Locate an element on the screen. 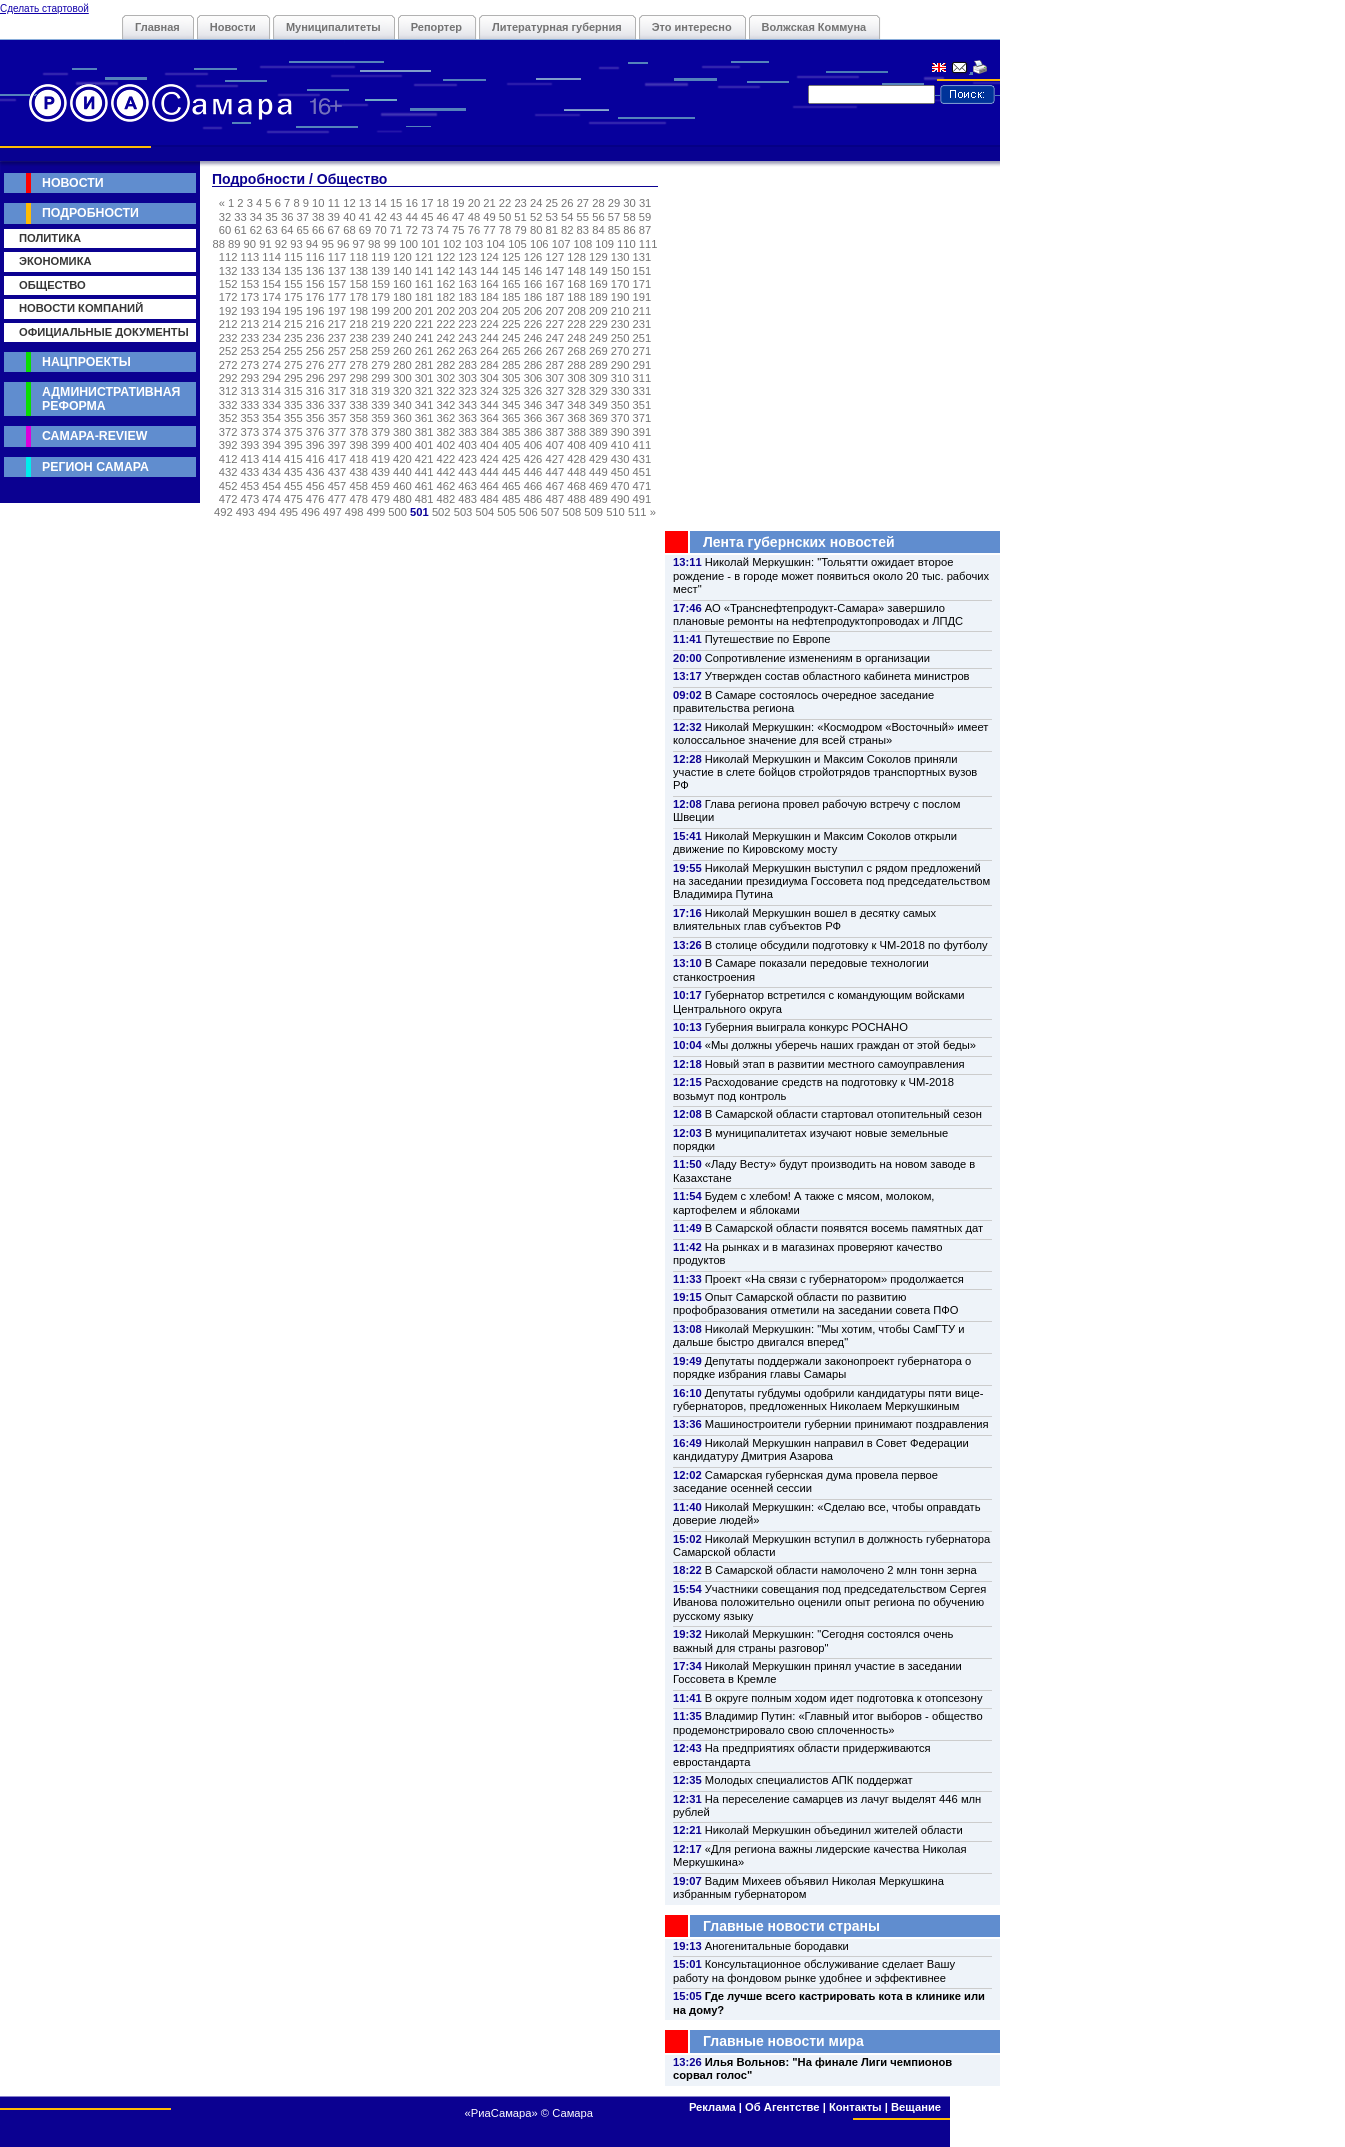 The height and width of the screenshot is (2147, 1345). 342 is located at coordinates (446, 405).